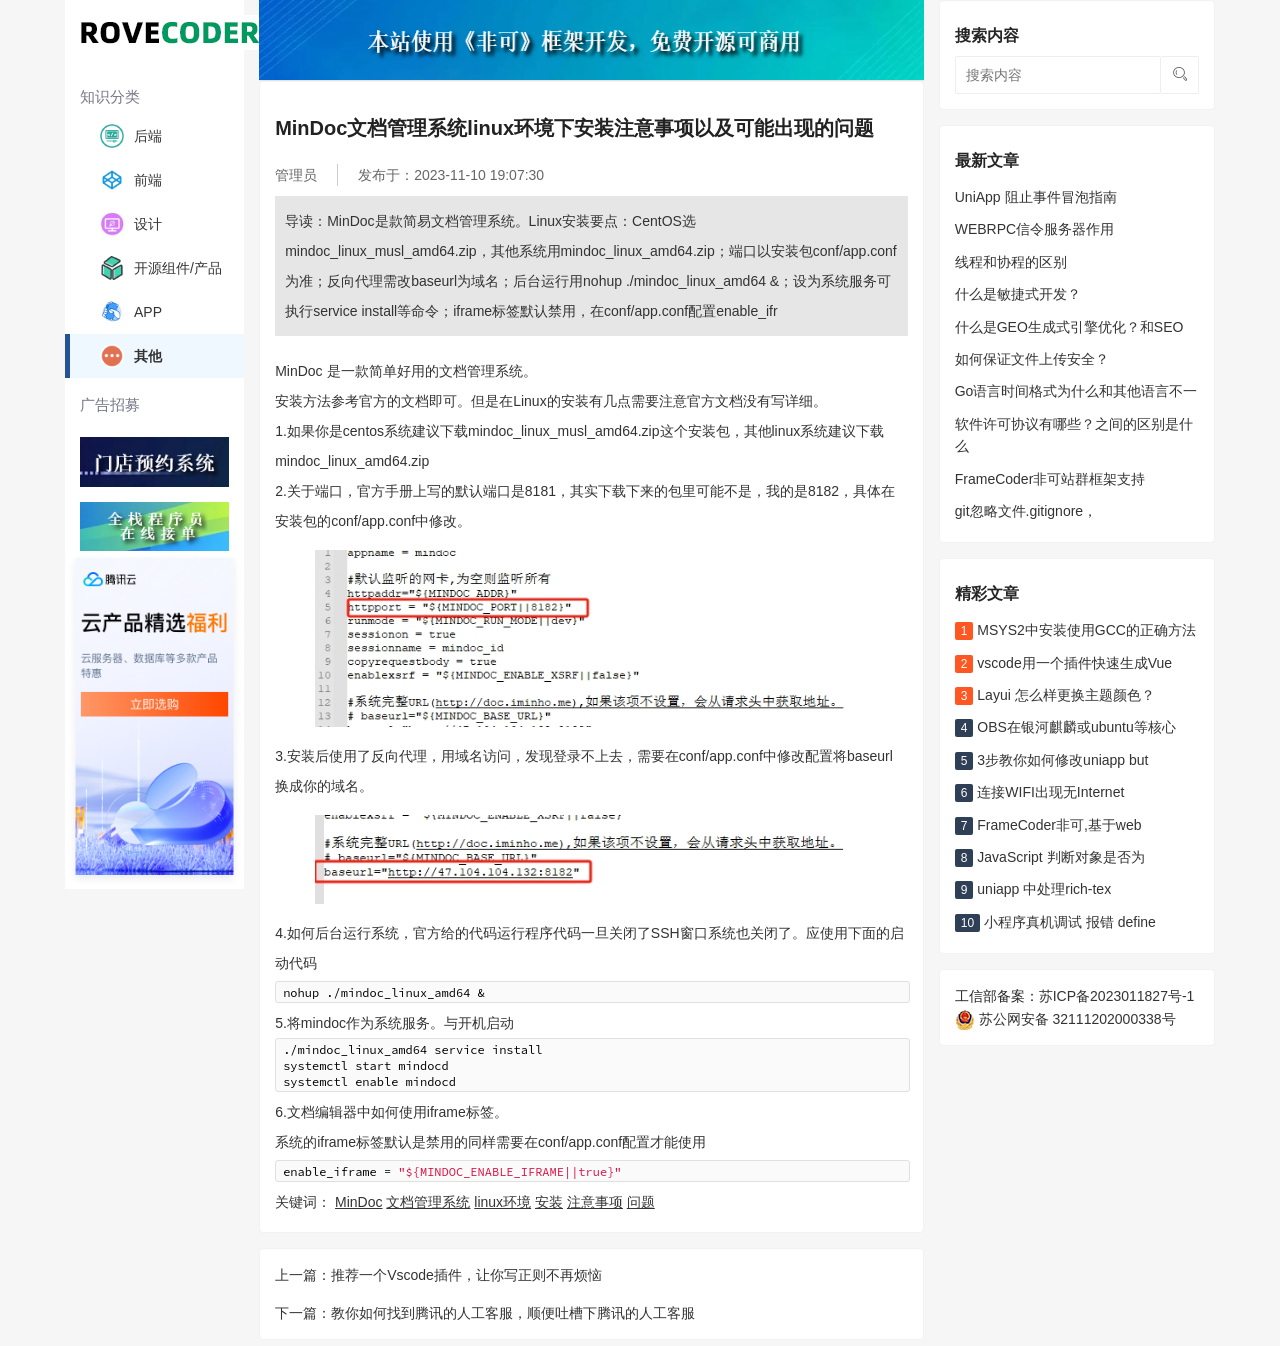  What do you see at coordinates (485, 1312) in the screenshot?
I see `下一篇：教你如何找到腾讯的人工客服，顺便吐槽下腾讯的人工客服` at bounding box center [485, 1312].